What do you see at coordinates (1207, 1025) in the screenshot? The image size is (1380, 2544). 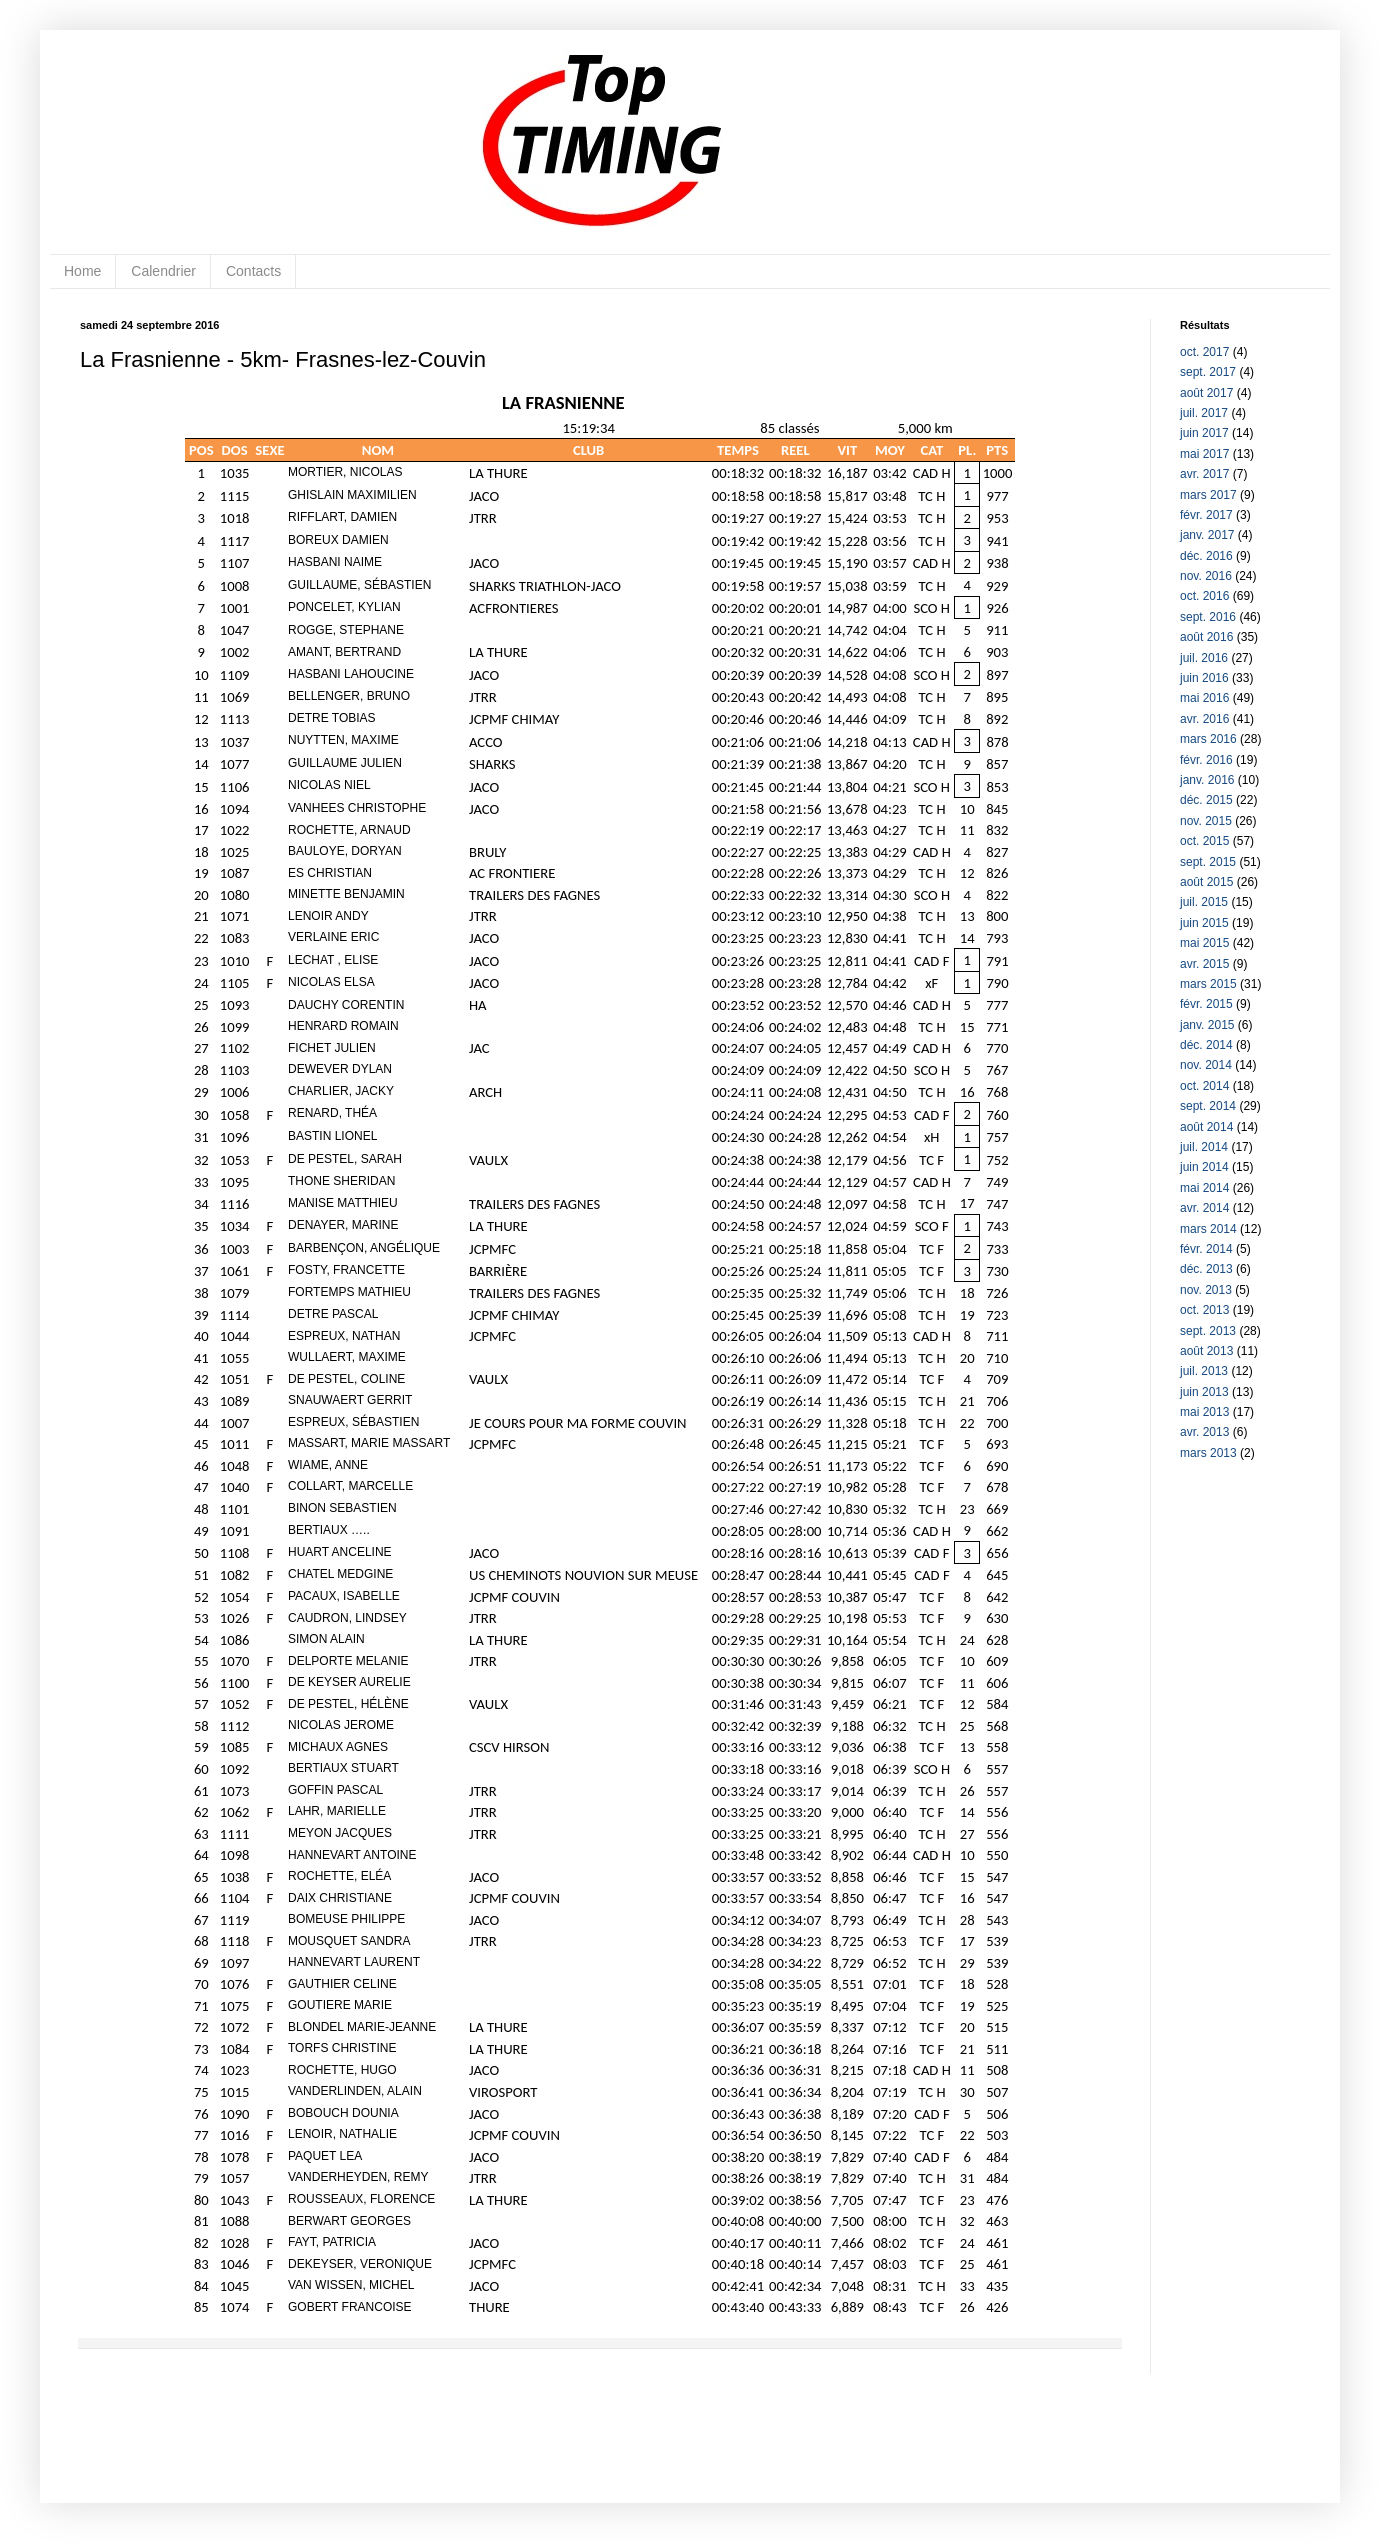 I see `janv. 2015` at bounding box center [1207, 1025].